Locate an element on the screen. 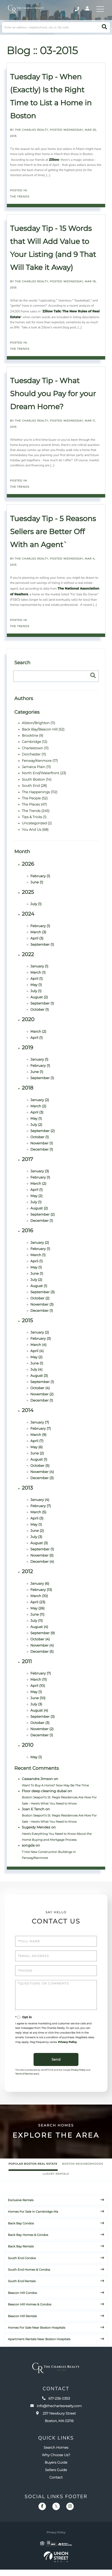  May (6) is located at coordinates (36, 1451).